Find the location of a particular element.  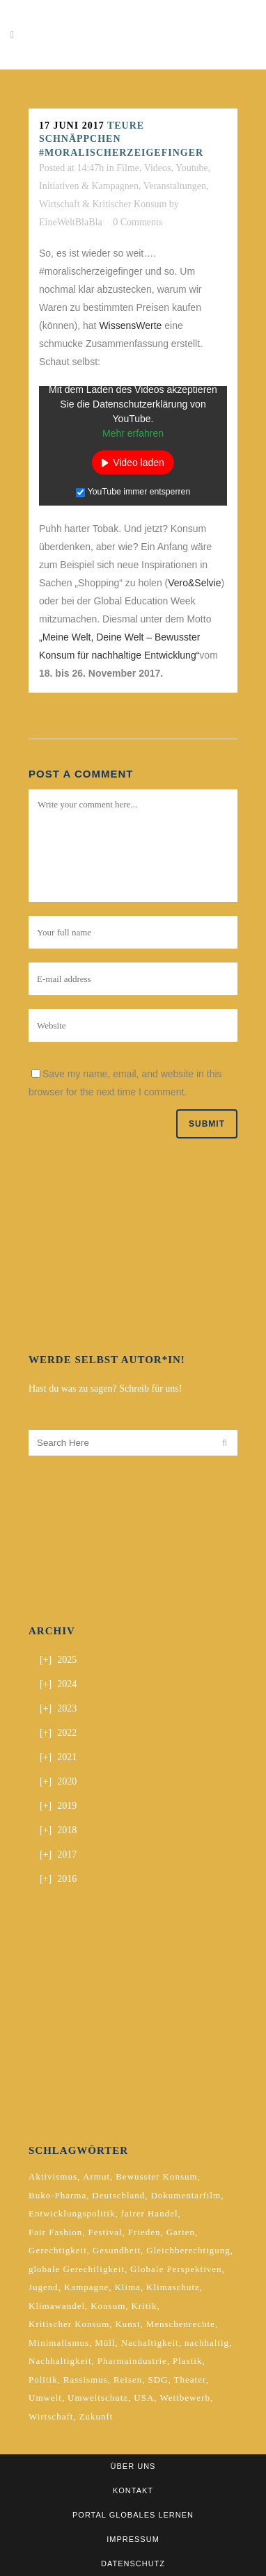

Buko-Pharma [Buko-Pharma (2 Einträge)] is located at coordinates (57, 2195).